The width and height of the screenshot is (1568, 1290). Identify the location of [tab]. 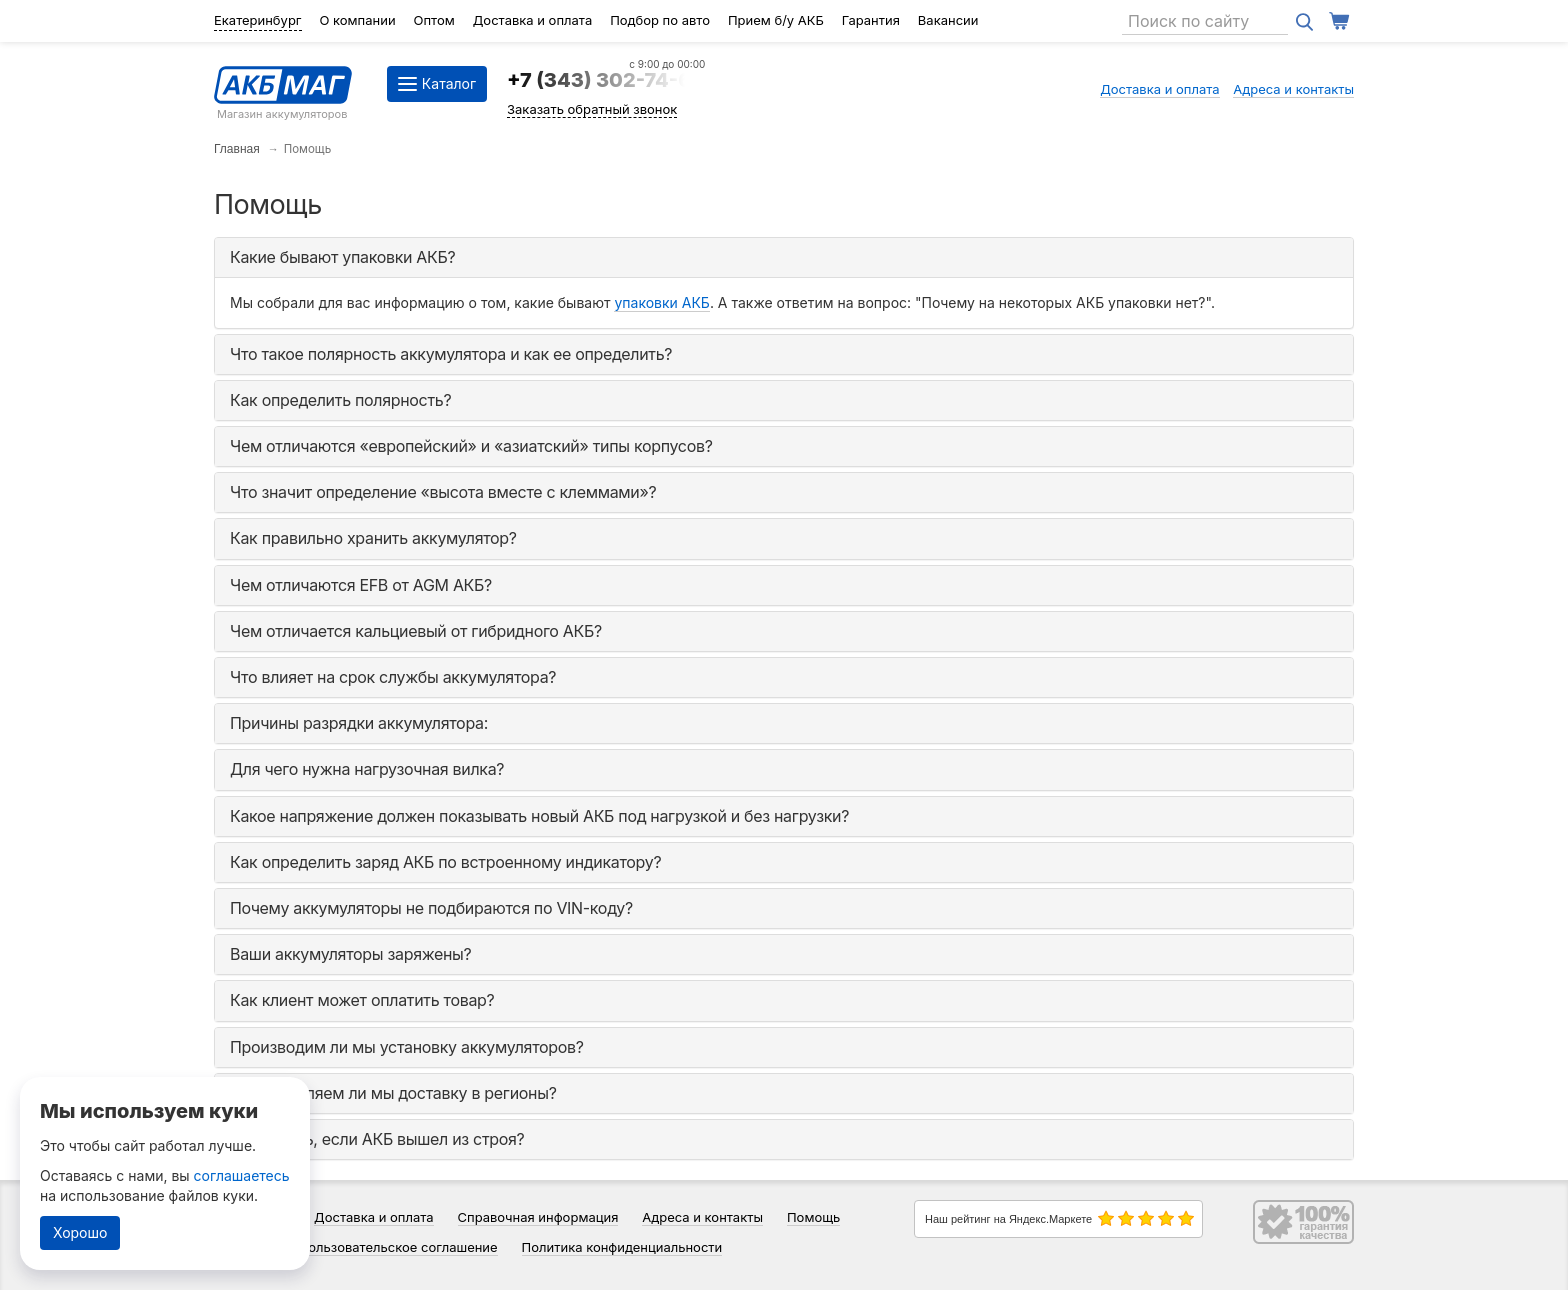
(784, 257).